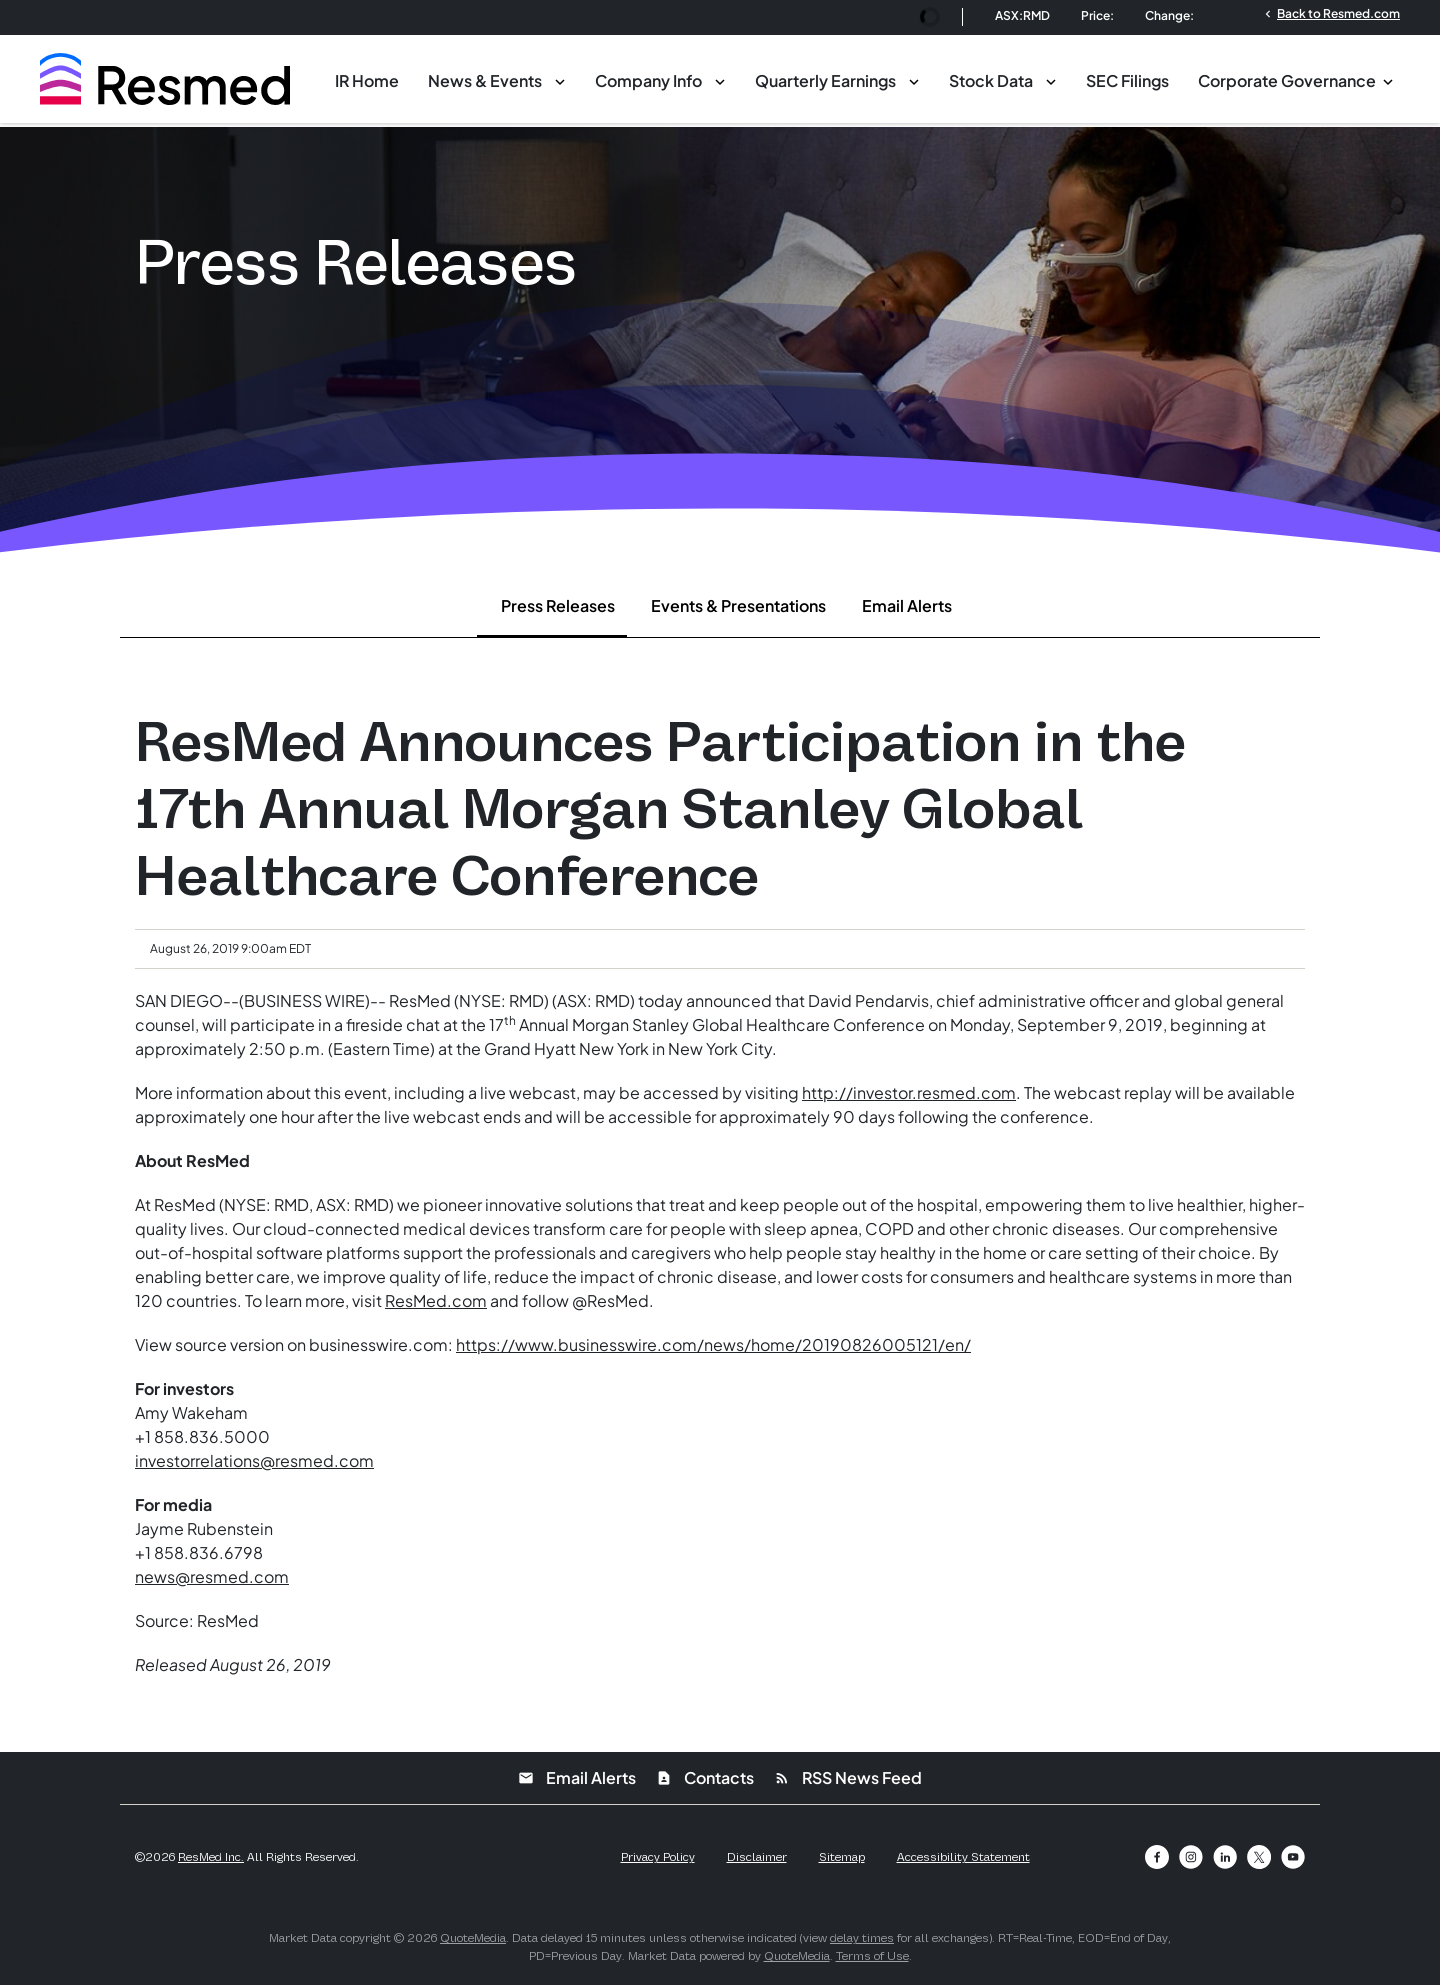 The height and width of the screenshot is (1985, 1440). I want to click on [Toggle Stock Data submenu], so click(1051, 80).